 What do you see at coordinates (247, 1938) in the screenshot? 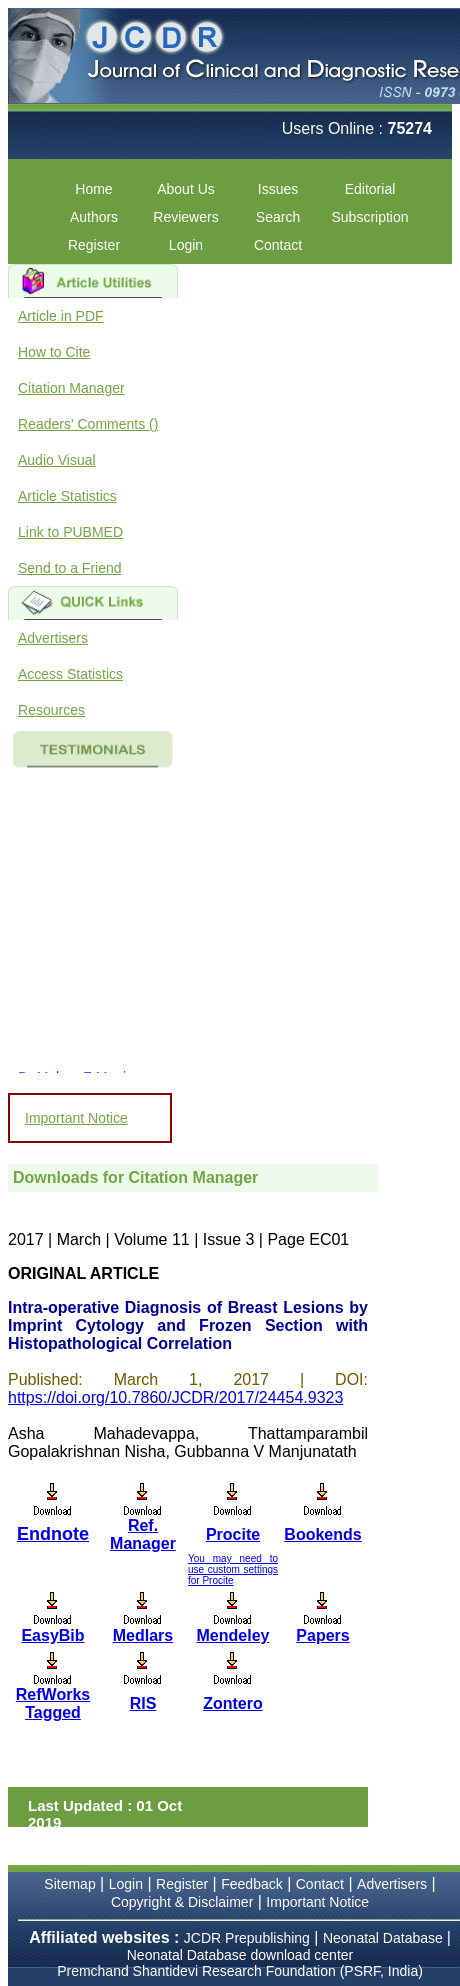
I see `JCDR Prepublishing` at bounding box center [247, 1938].